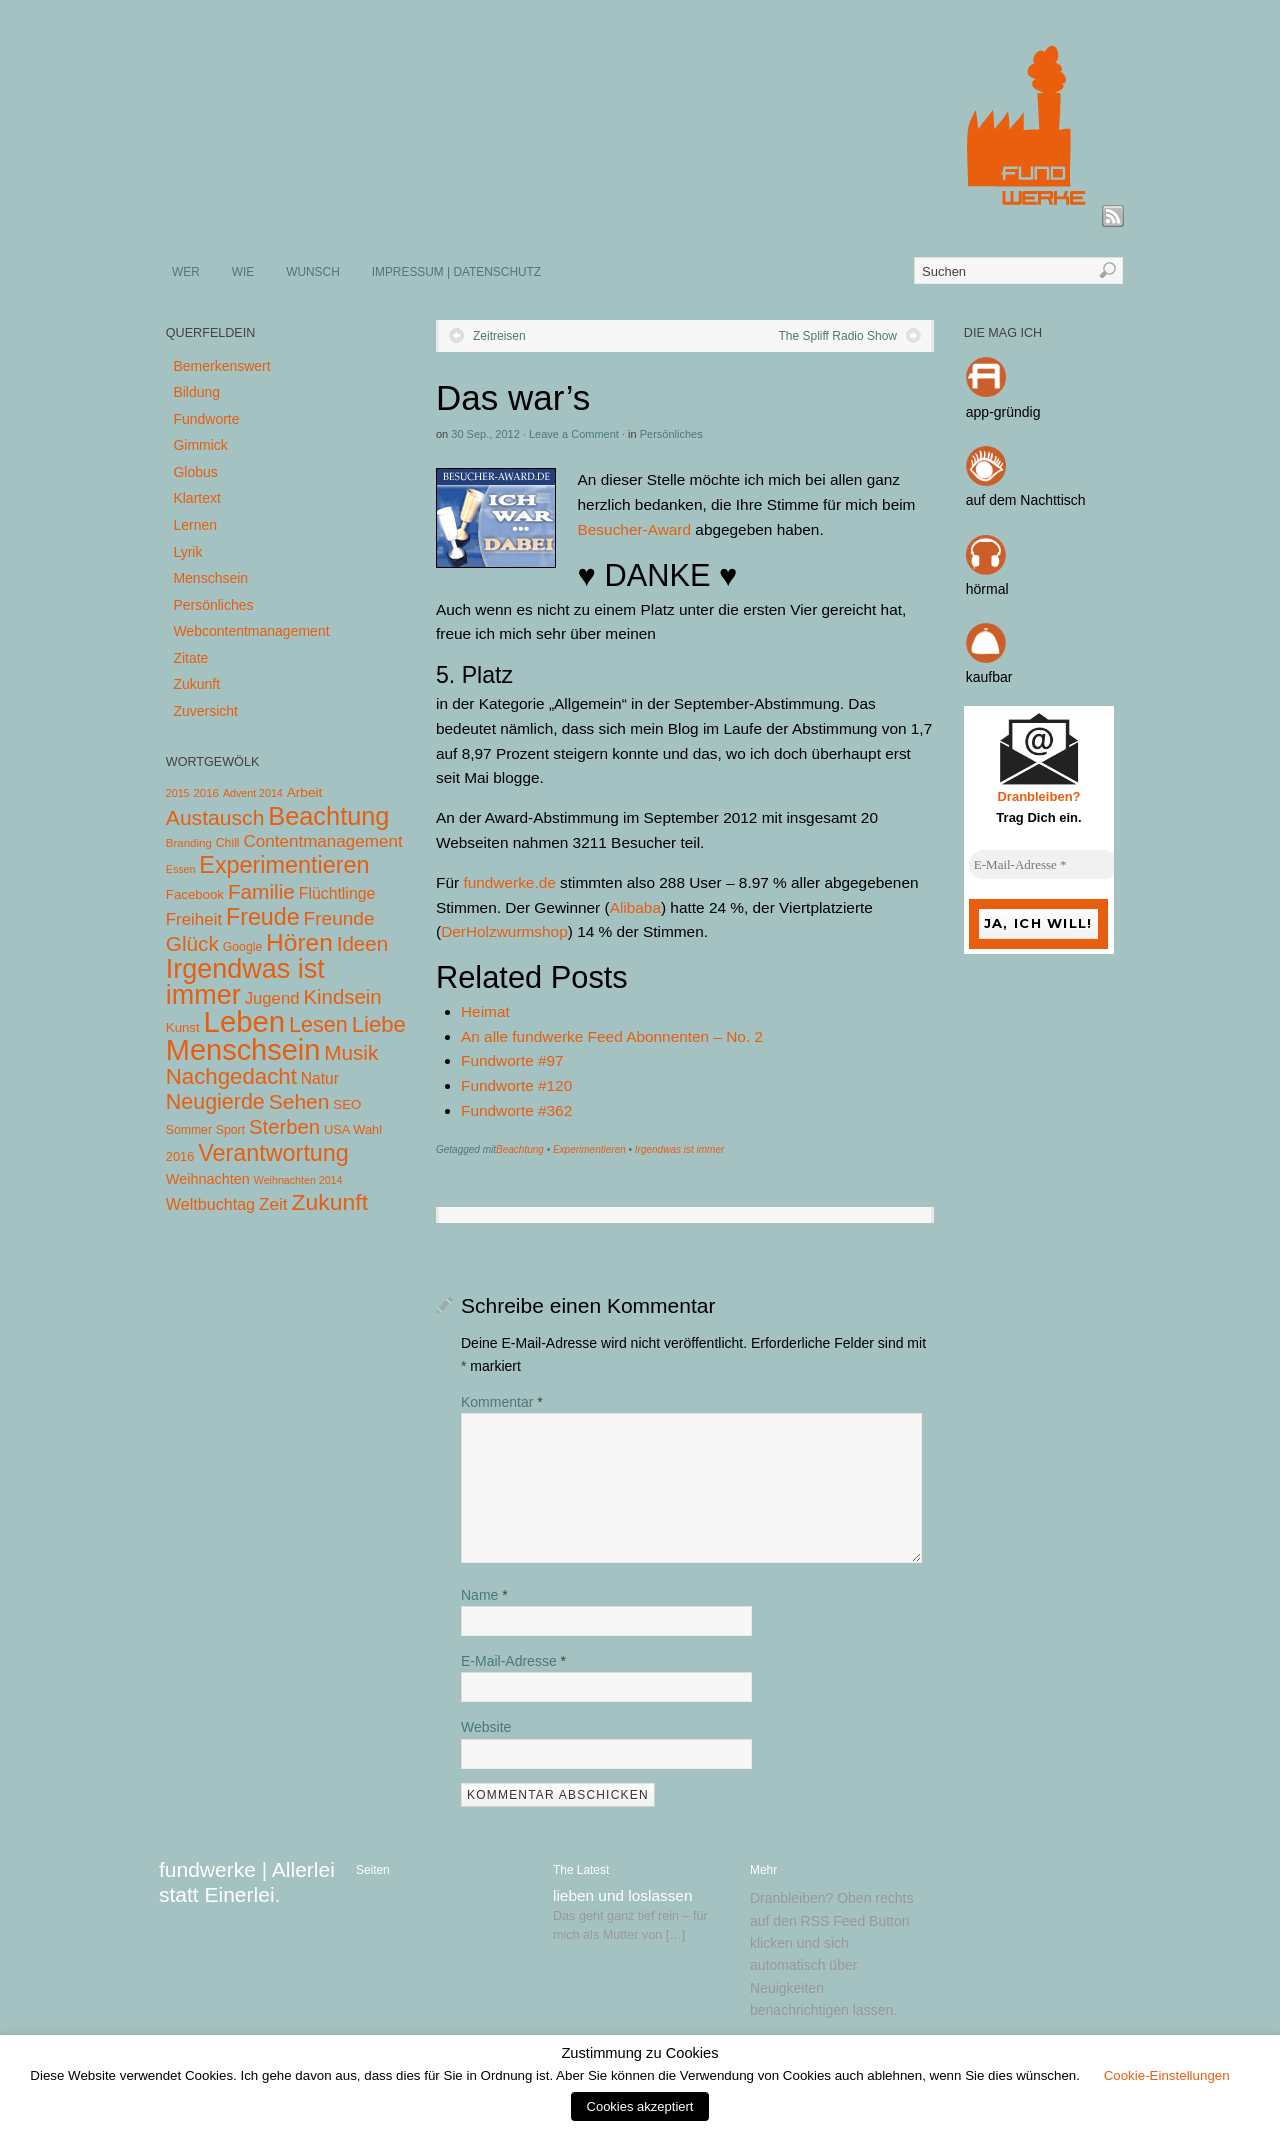  I want to click on Fundworte #362, so click(516, 1110).